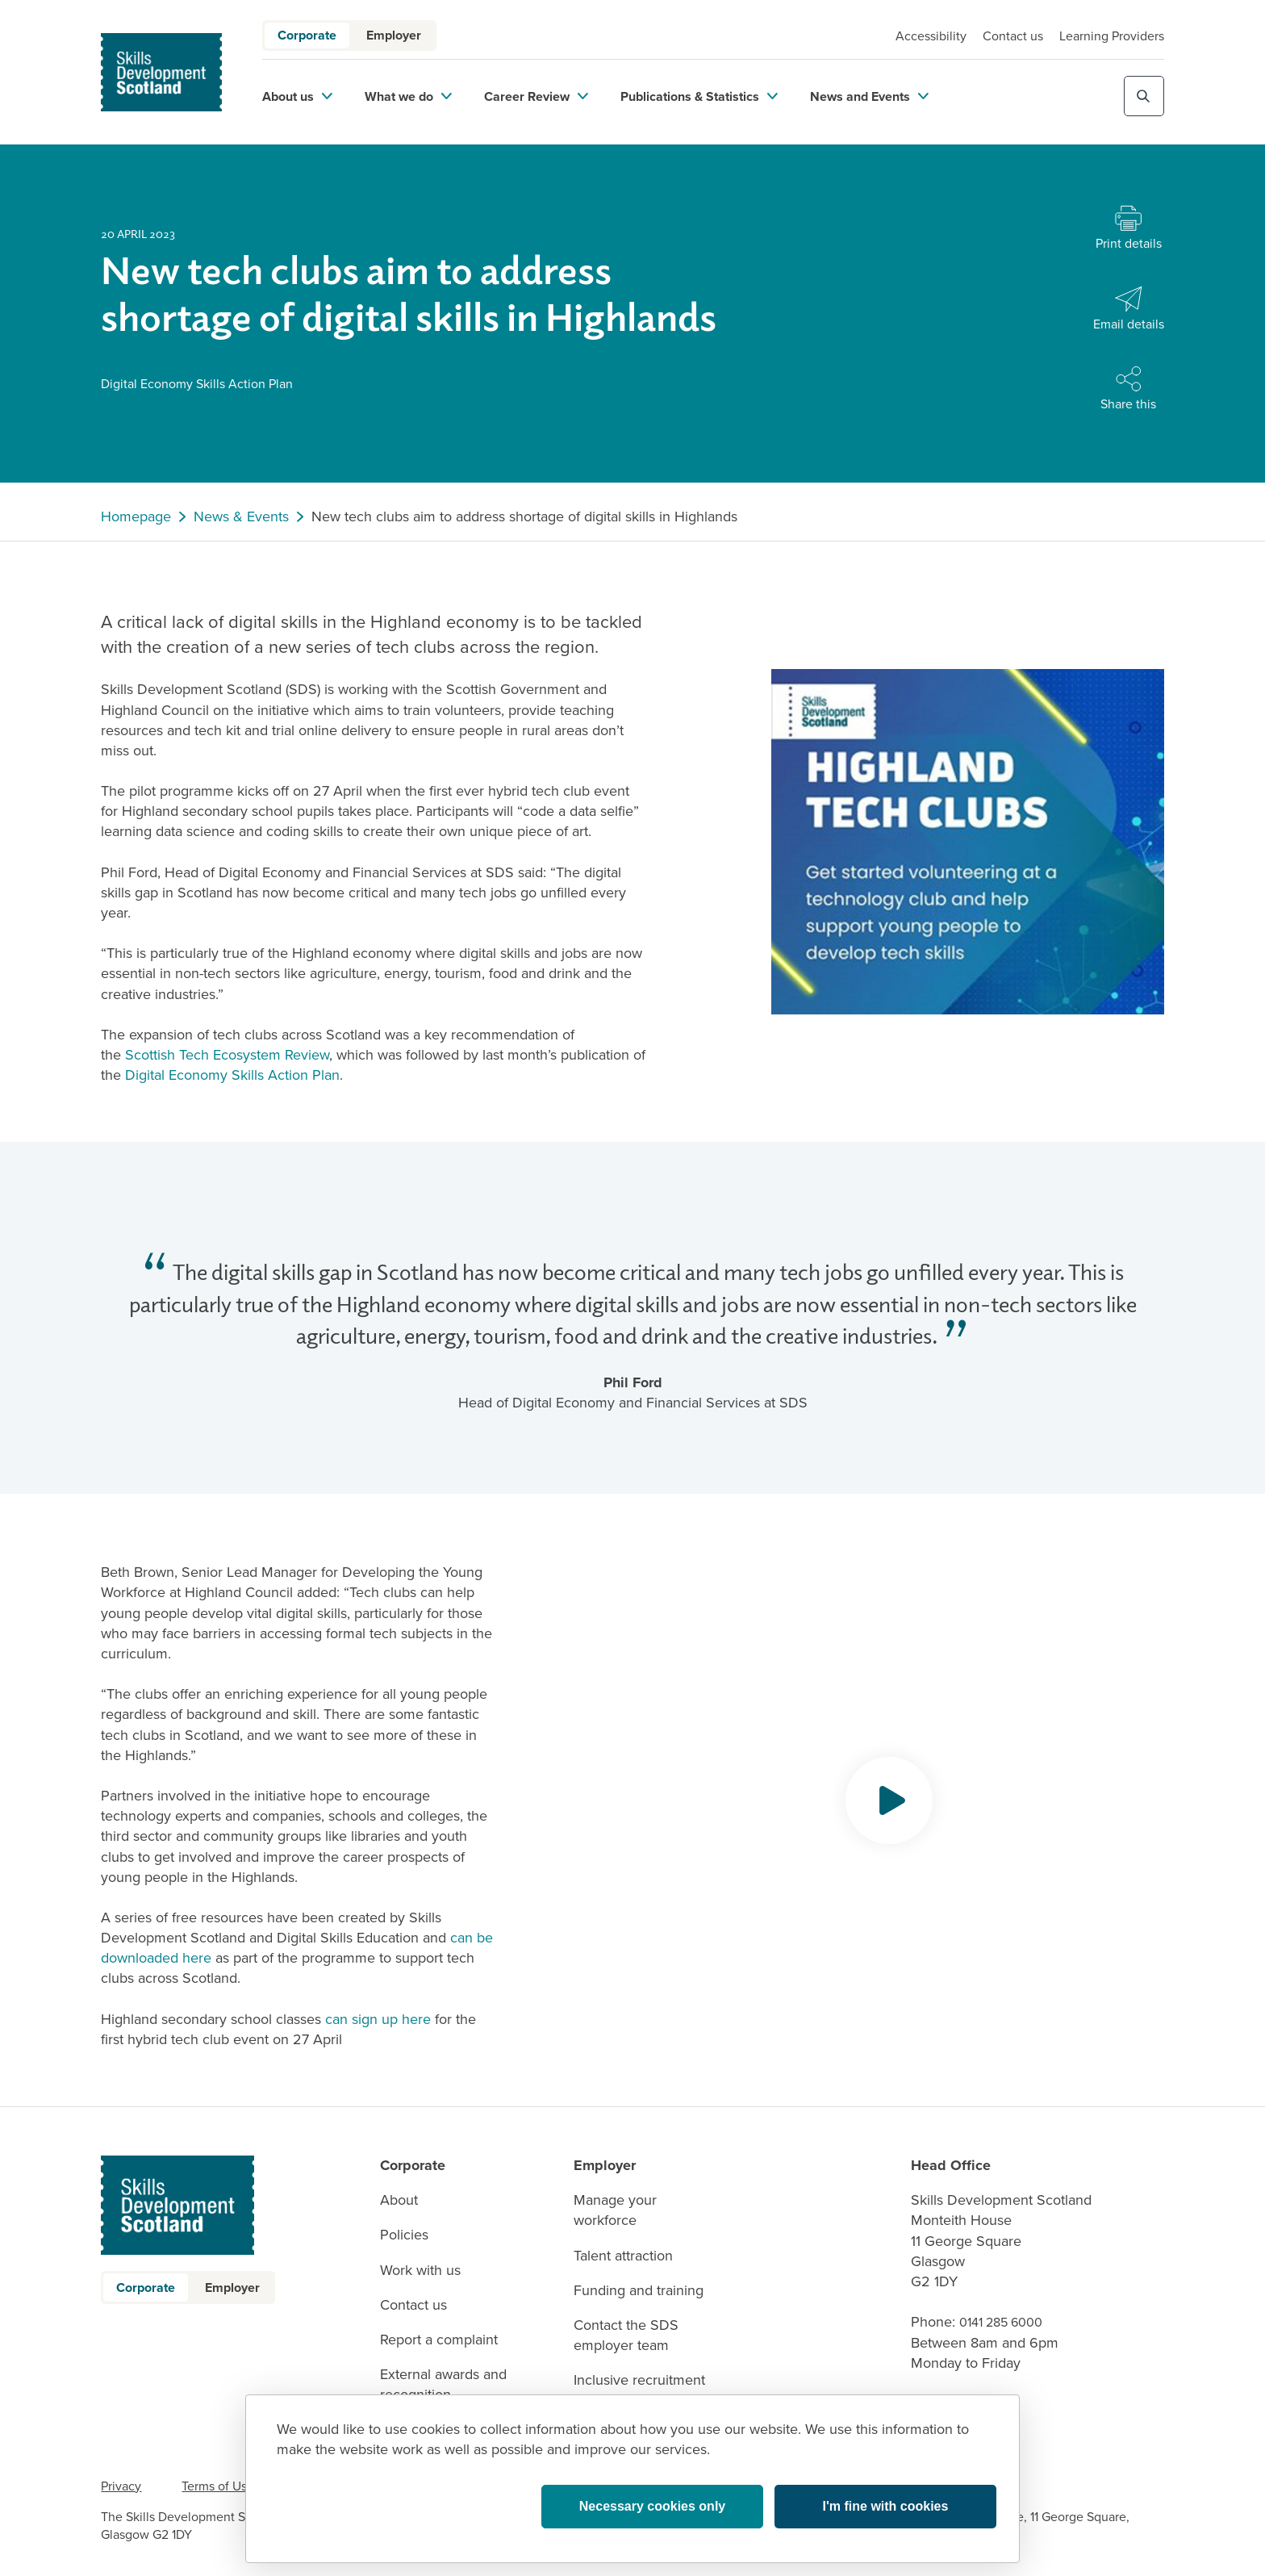 The image size is (1265, 2576). I want to click on News and Events, so click(869, 96).